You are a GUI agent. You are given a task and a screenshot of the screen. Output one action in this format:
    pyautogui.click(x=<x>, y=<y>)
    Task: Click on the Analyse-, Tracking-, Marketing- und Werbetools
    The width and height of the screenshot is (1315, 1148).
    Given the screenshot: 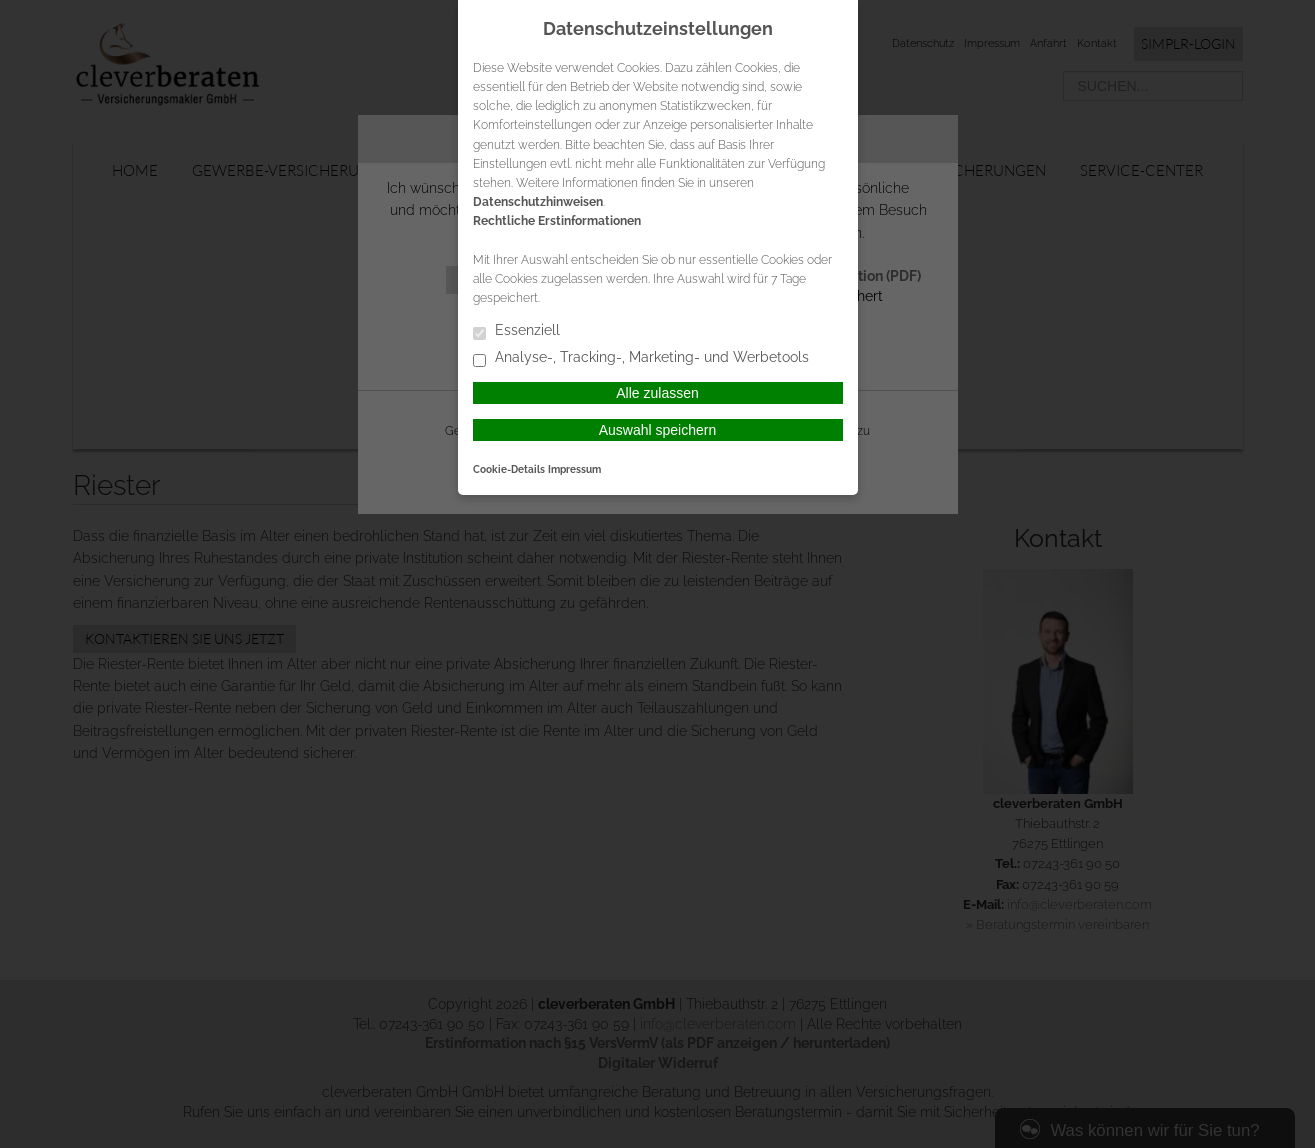 What is the action you would take?
    pyautogui.click(x=641, y=358)
    